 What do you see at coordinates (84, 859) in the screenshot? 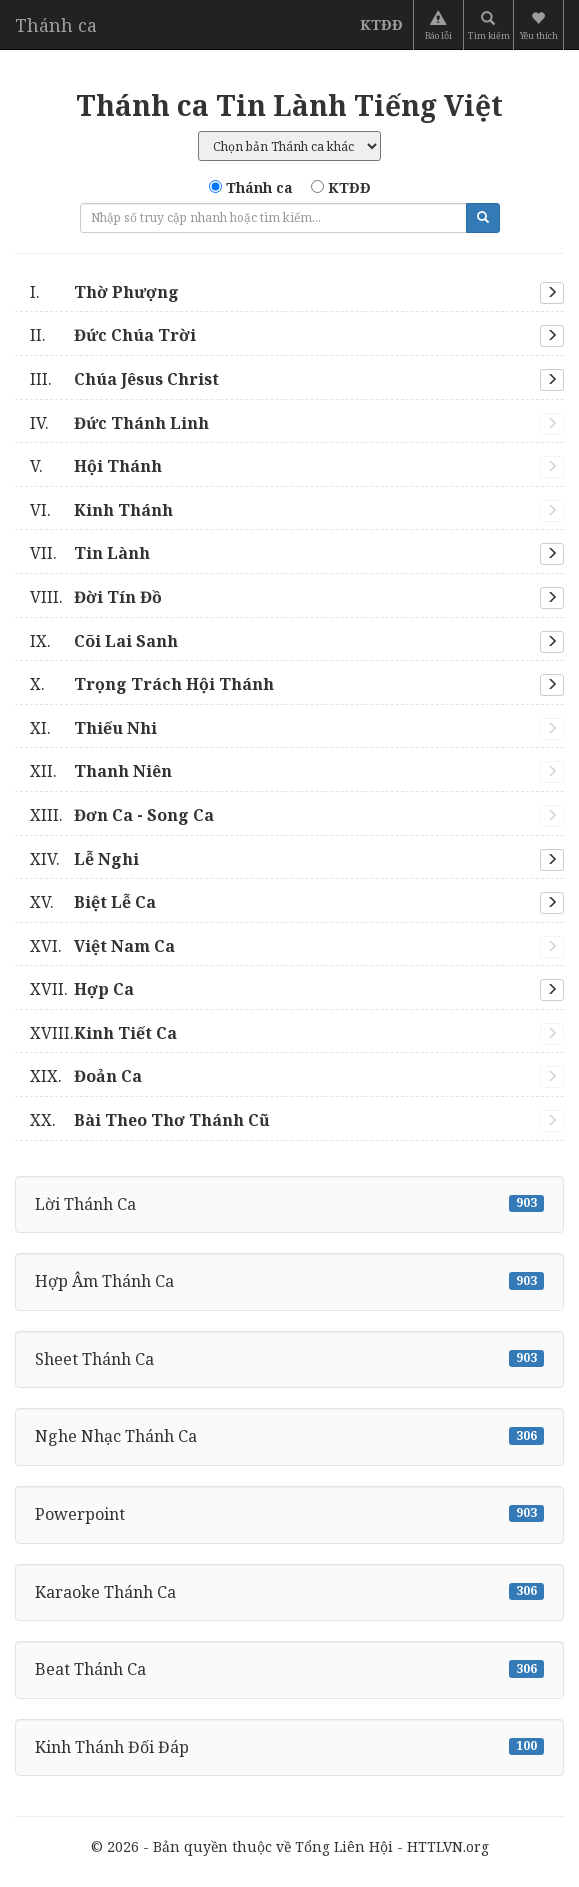
I see `Lễ Nghi` at bounding box center [84, 859].